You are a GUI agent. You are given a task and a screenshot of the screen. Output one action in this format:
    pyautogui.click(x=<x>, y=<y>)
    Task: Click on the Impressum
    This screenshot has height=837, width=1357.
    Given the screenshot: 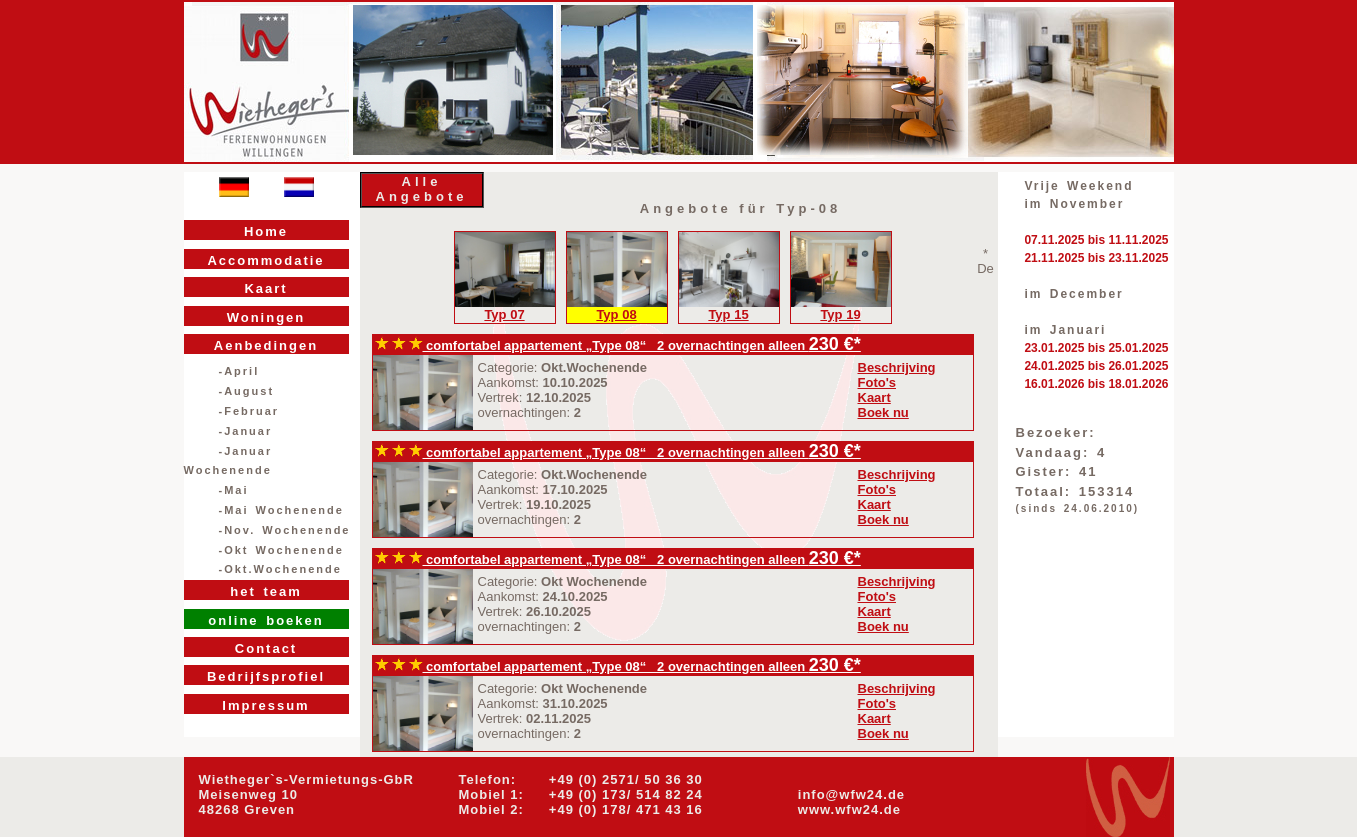 What is the action you would take?
    pyautogui.click(x=265, y=705)
    